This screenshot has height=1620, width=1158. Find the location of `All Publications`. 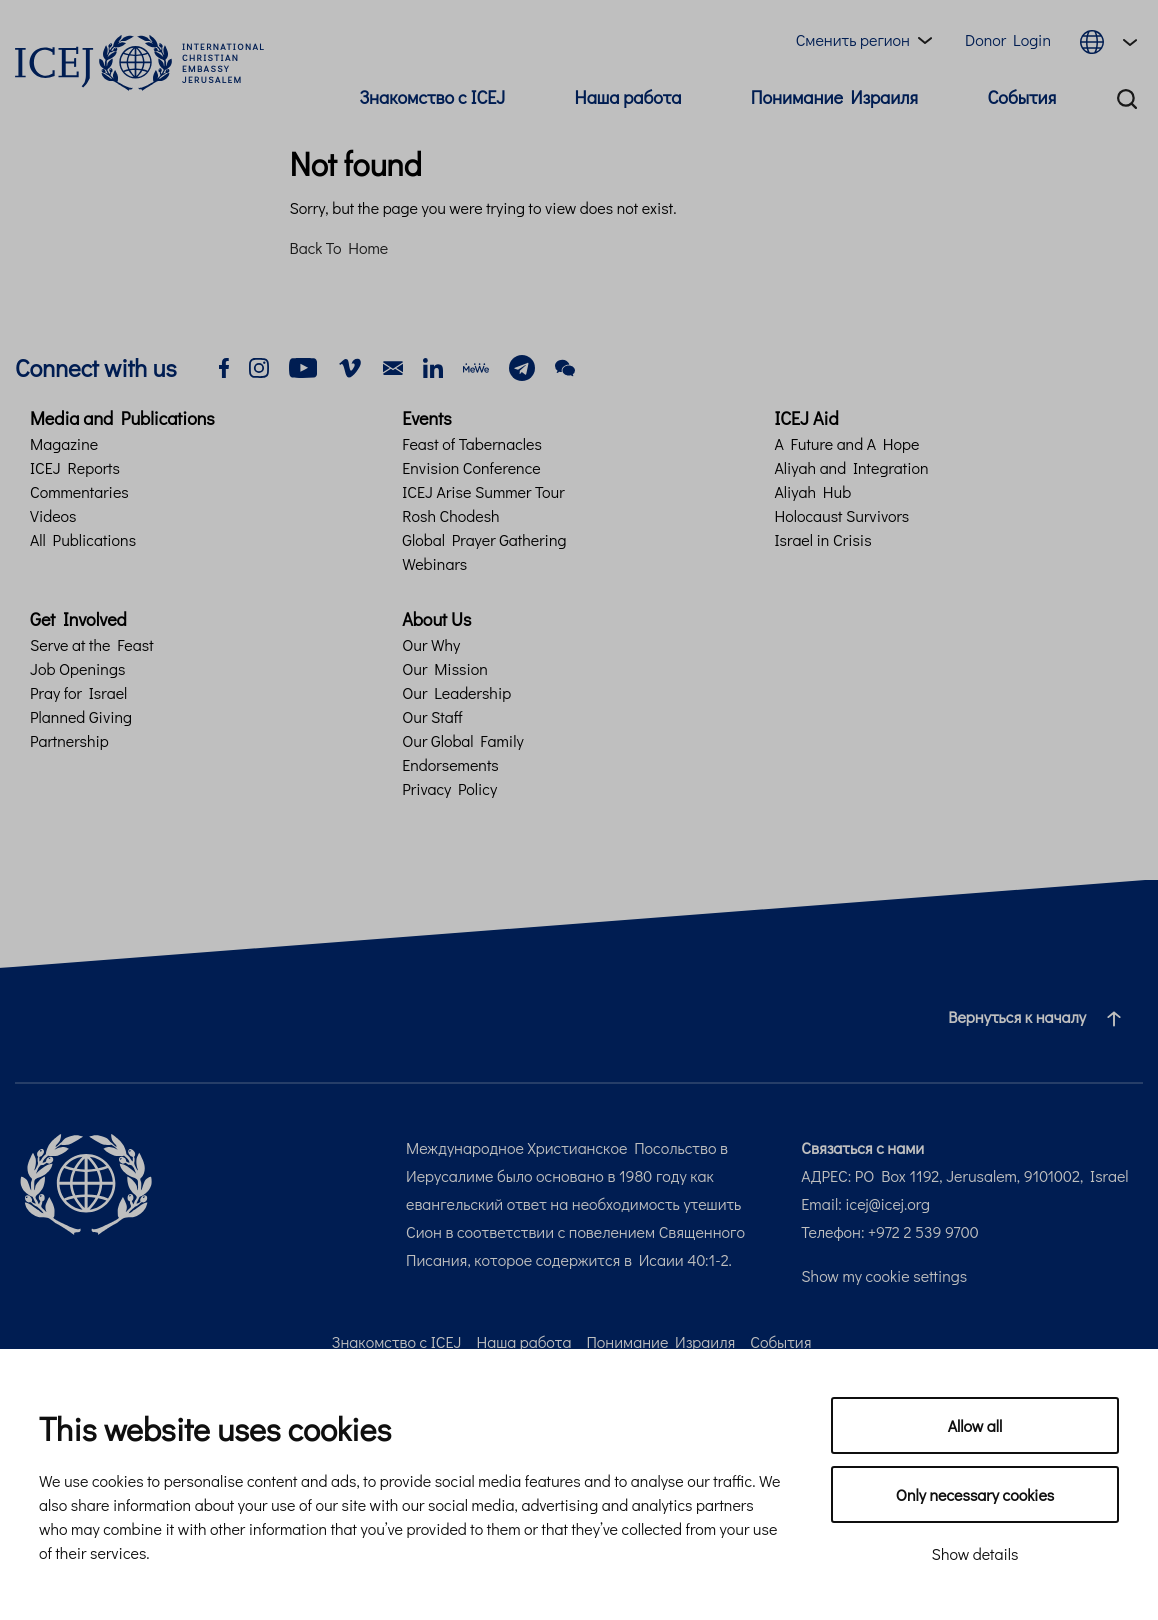

All Publications is located at coordinates (83, 539).